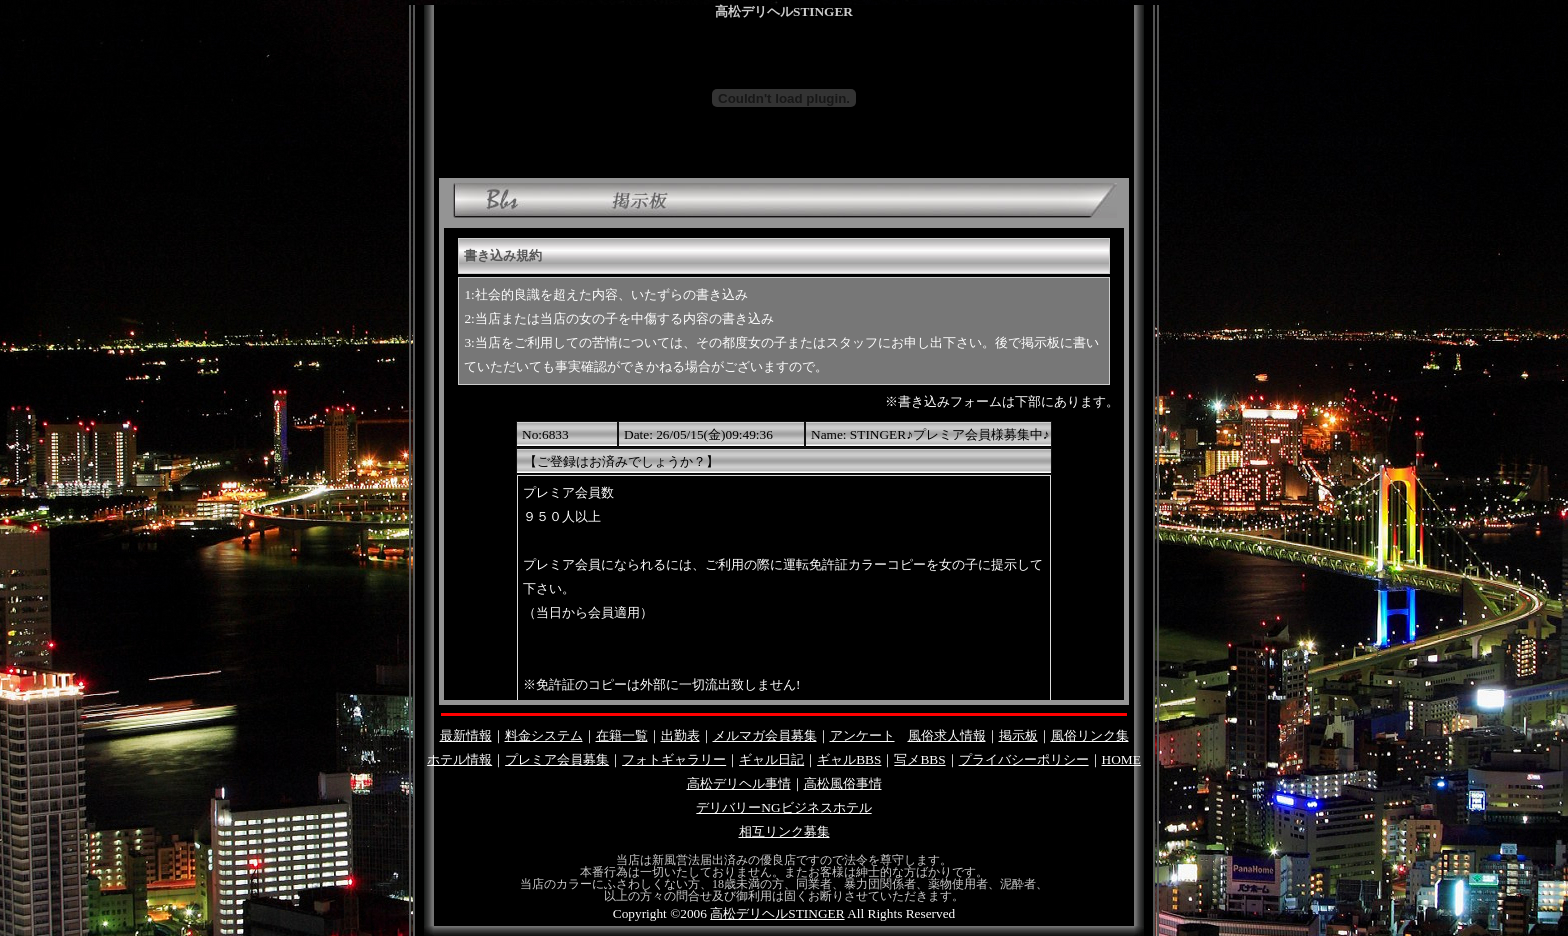  Describe the element at coordinates (674, 759) in the screenshot. I see `フォトギャラリー` at that location.